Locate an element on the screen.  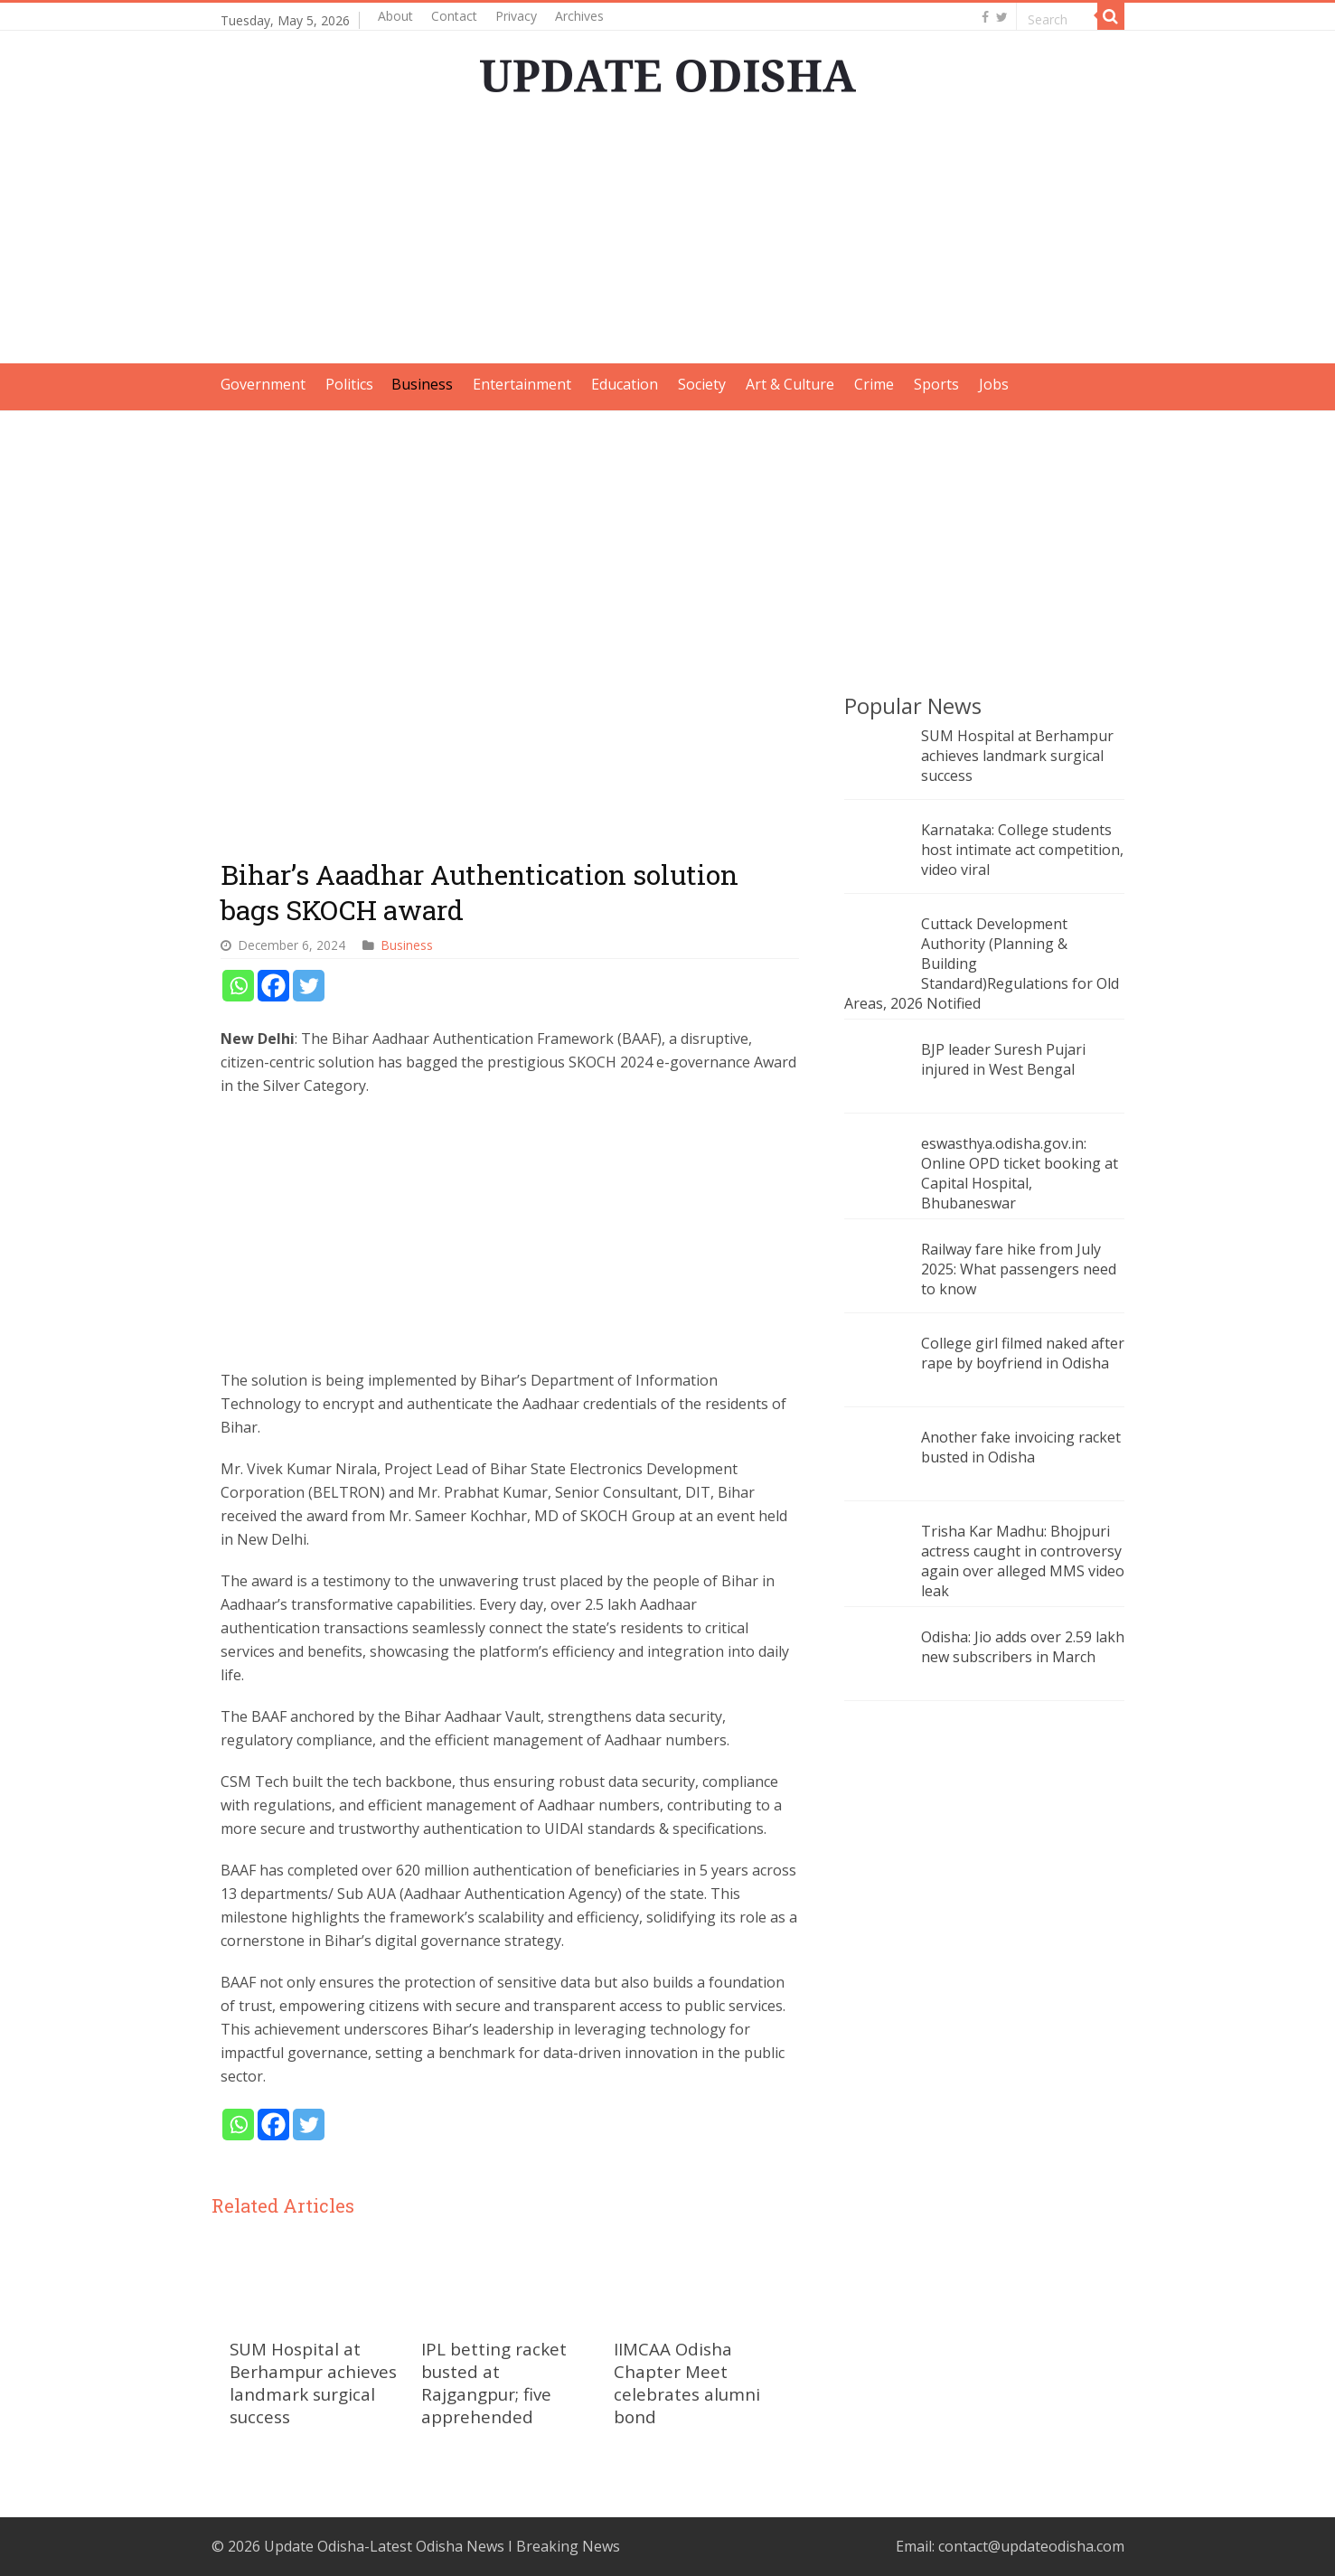
Karnataka: College students host intimate act competition, video viral is located at coordinates (1022, 849).